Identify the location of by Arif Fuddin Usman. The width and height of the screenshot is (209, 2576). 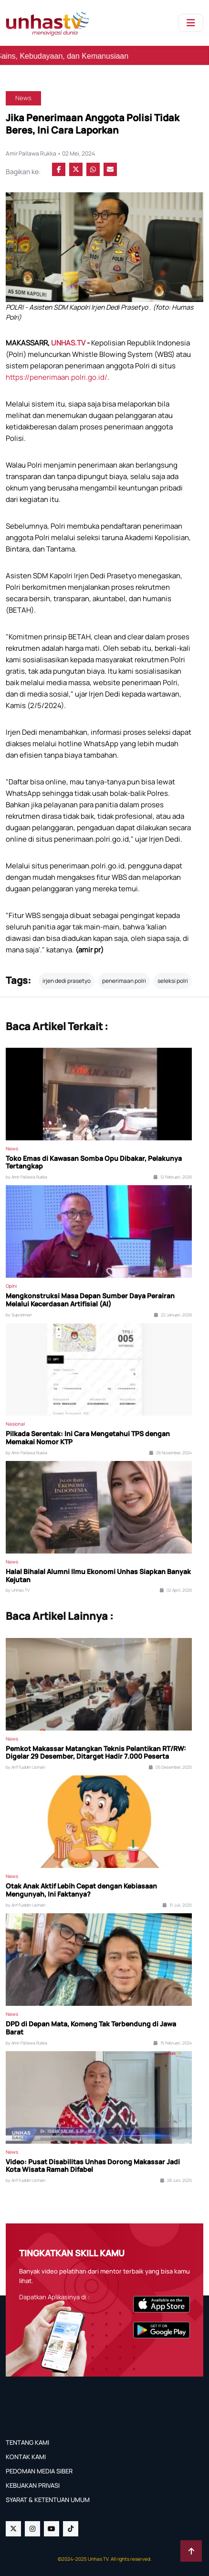
(25, 1767).